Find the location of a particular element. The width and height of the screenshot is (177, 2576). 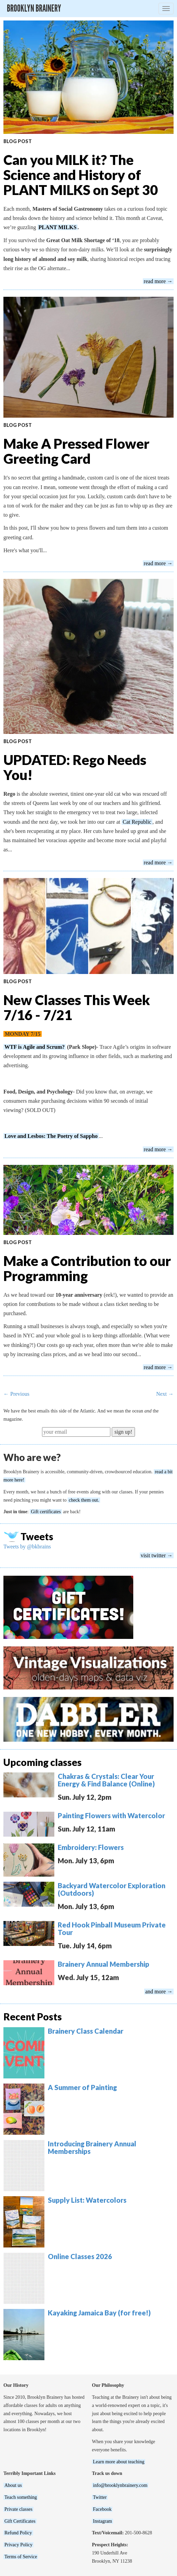

Facebook is located at coordinates (102, 2509).